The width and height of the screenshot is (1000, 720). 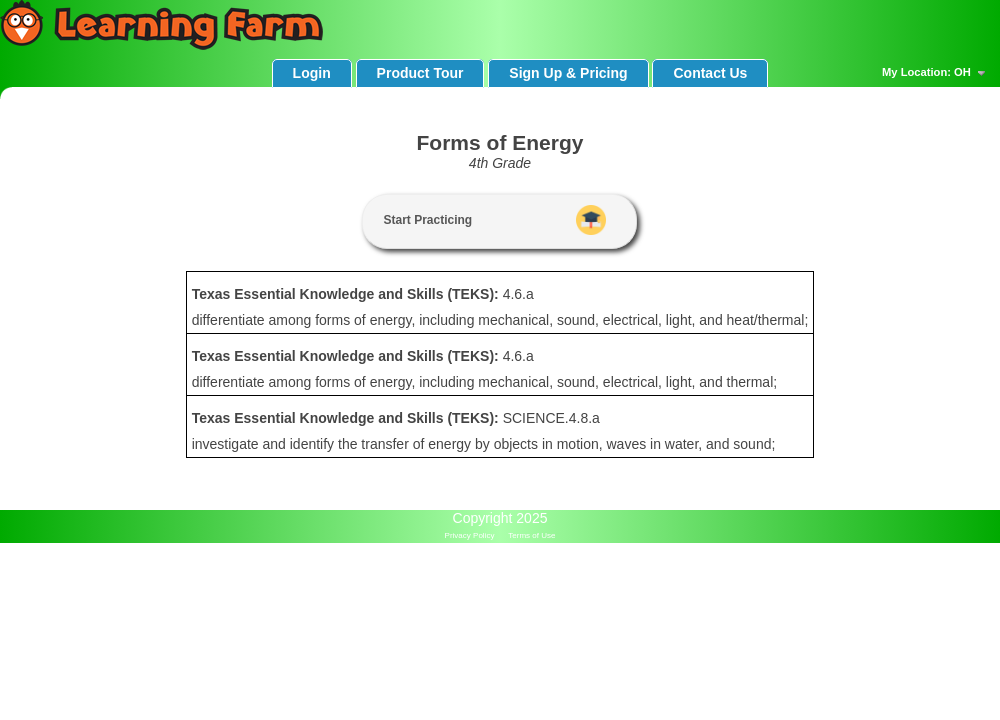 What do you see at coordinates (470, 535) in the screenshot?
I see `Privacy Policy` at bounding box center [470, 535].